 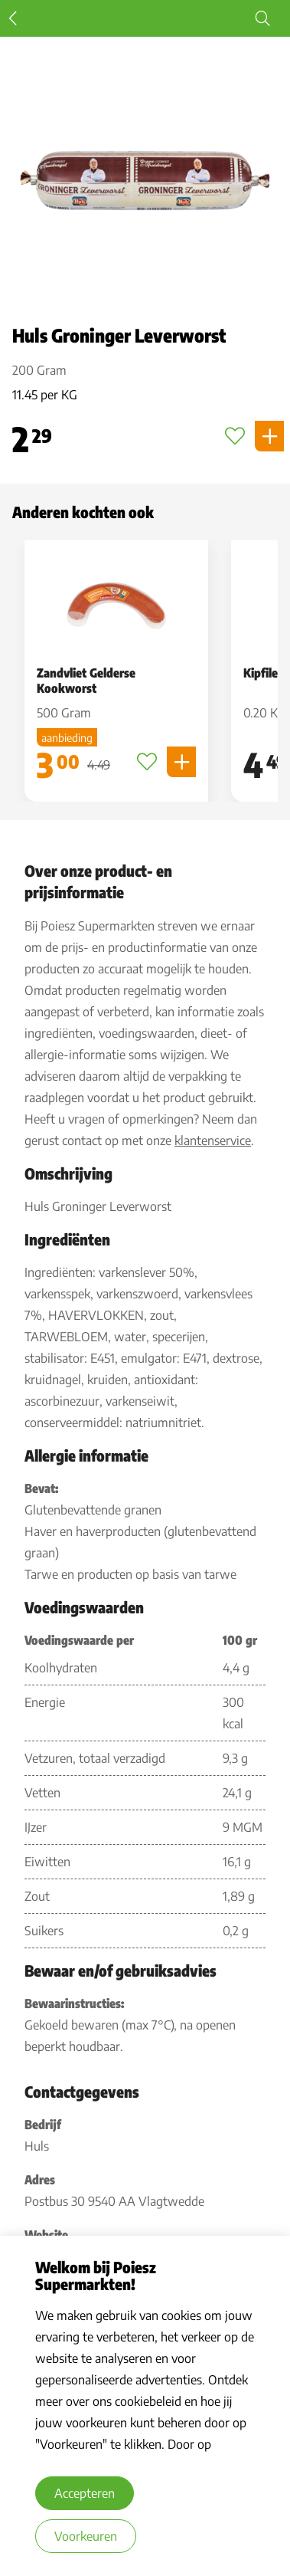 What do you see at coordinates (234, 436) in the screenshot?
I see `[Toevoegen aan favorieten]` at bounding box center [234, 436].